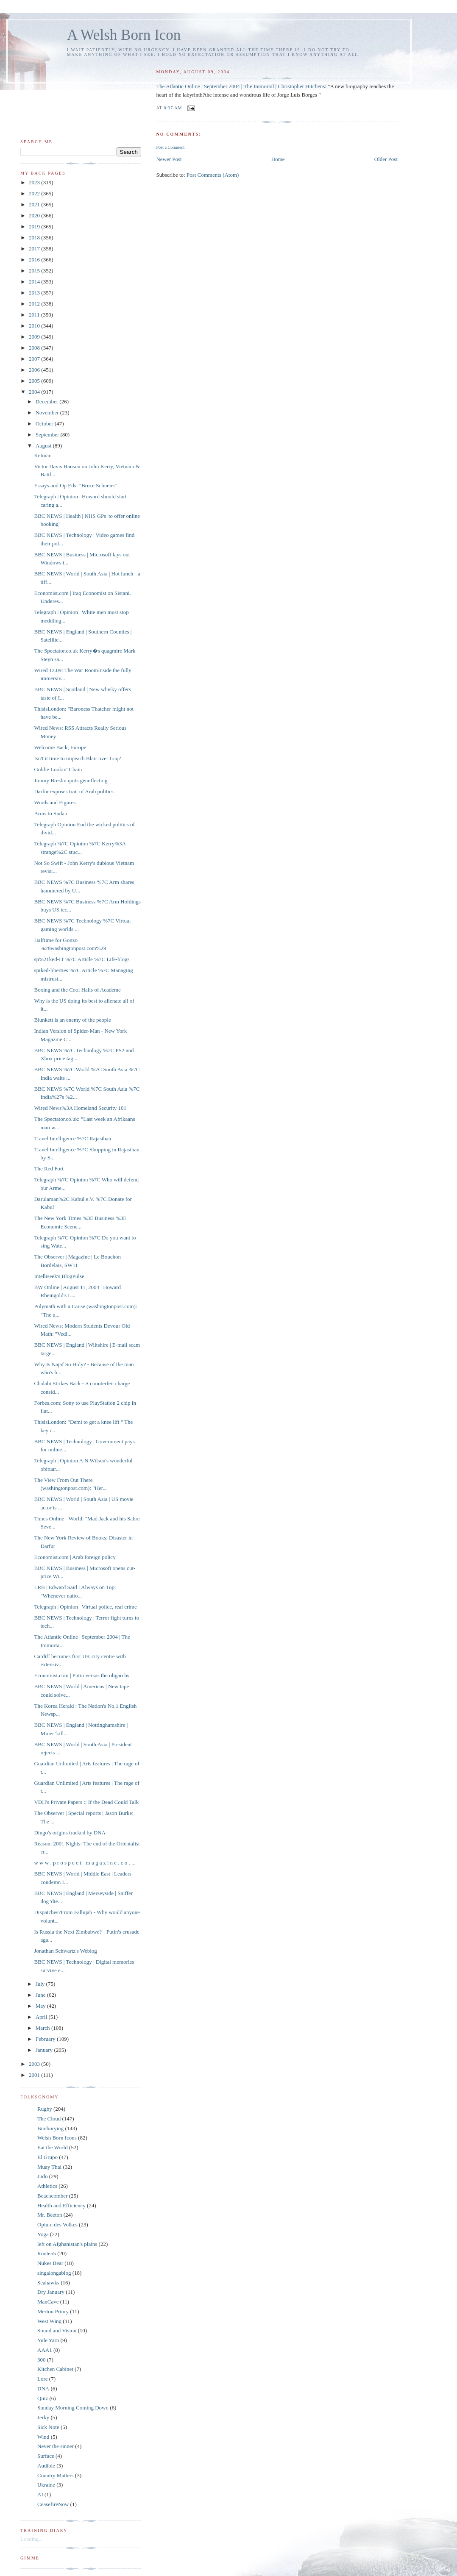 The width and height of the screenshot is (457, 2576). Describe the element at coordinates (240, 86) in the screenshot. I see `The Atlantic Online | September 2004 | The Immortal | Christopher Hitchens` at that location.